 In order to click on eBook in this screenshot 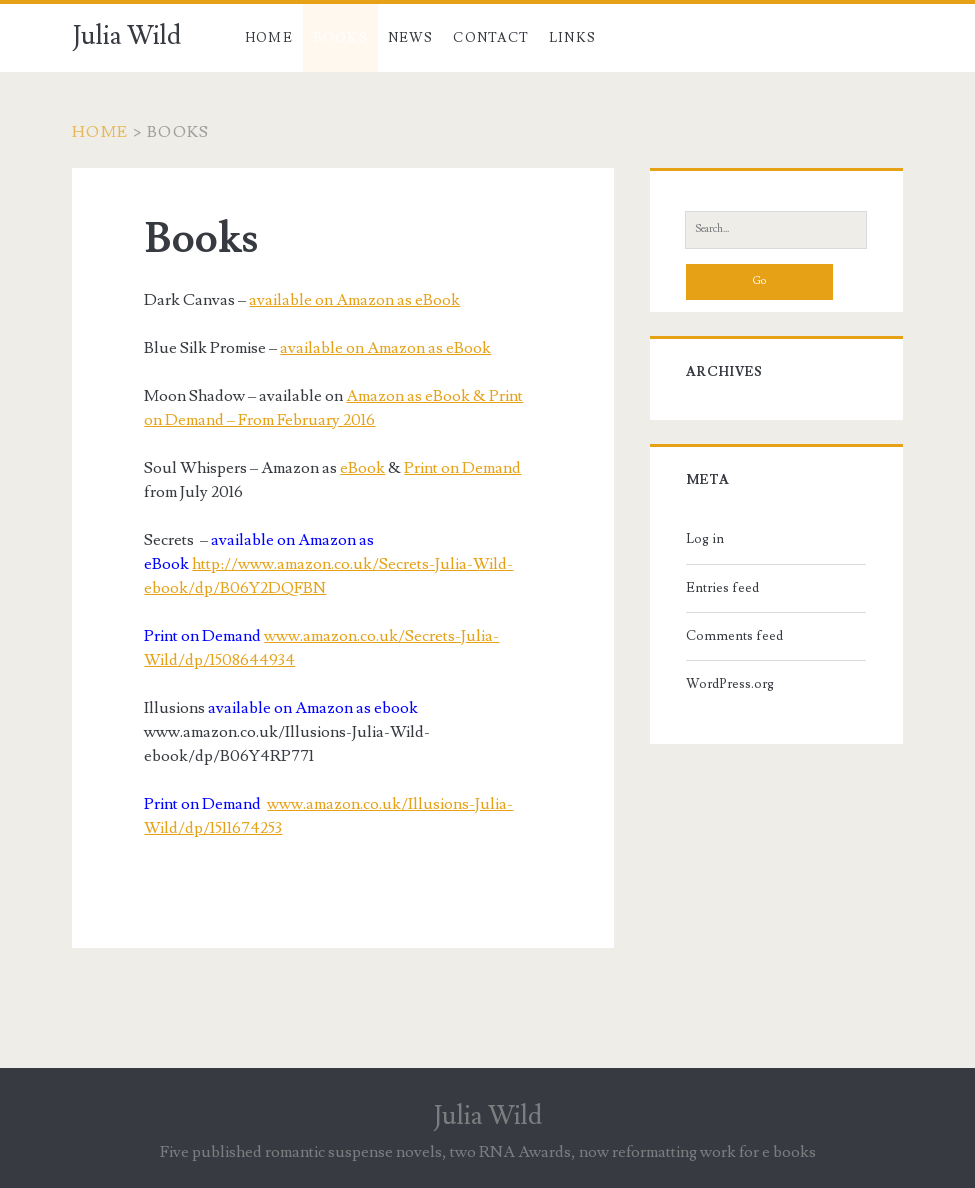, I will do `click(362, 468)`.